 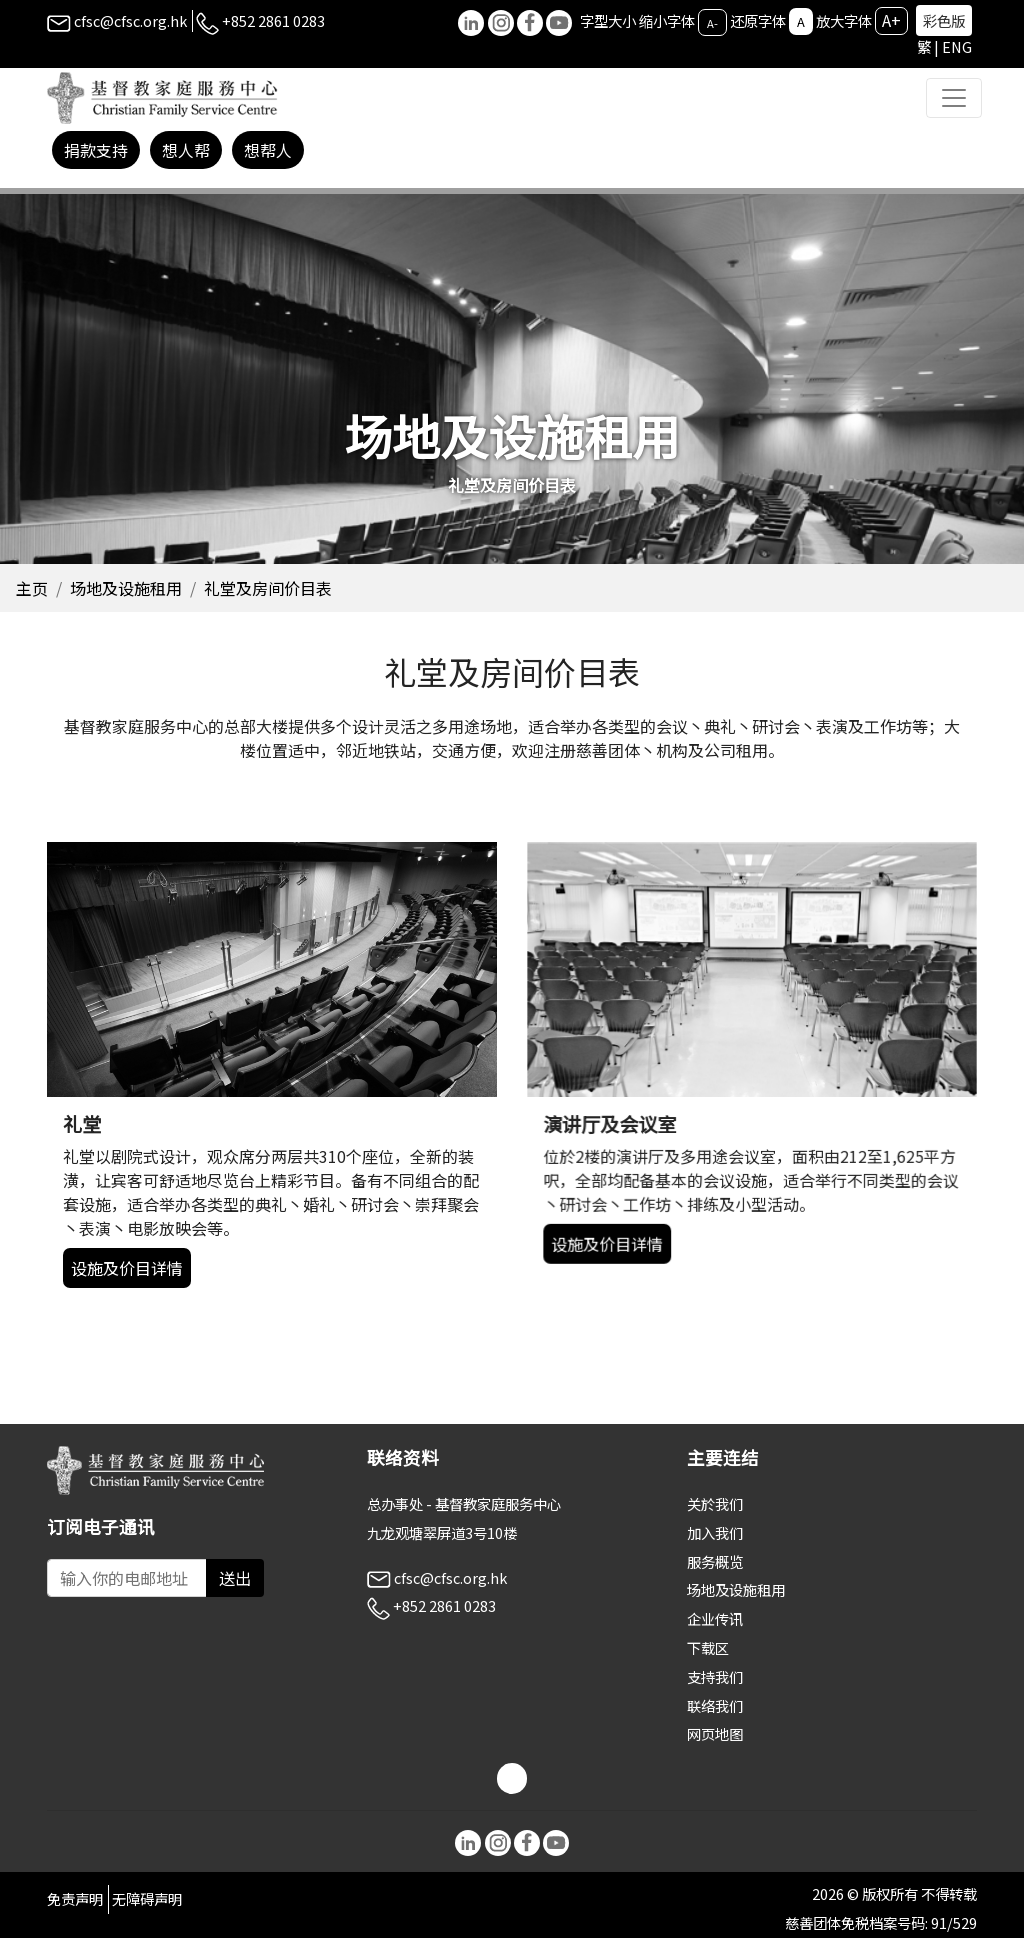 I want to click on 企业传讯, so click(x=715, y=1618).